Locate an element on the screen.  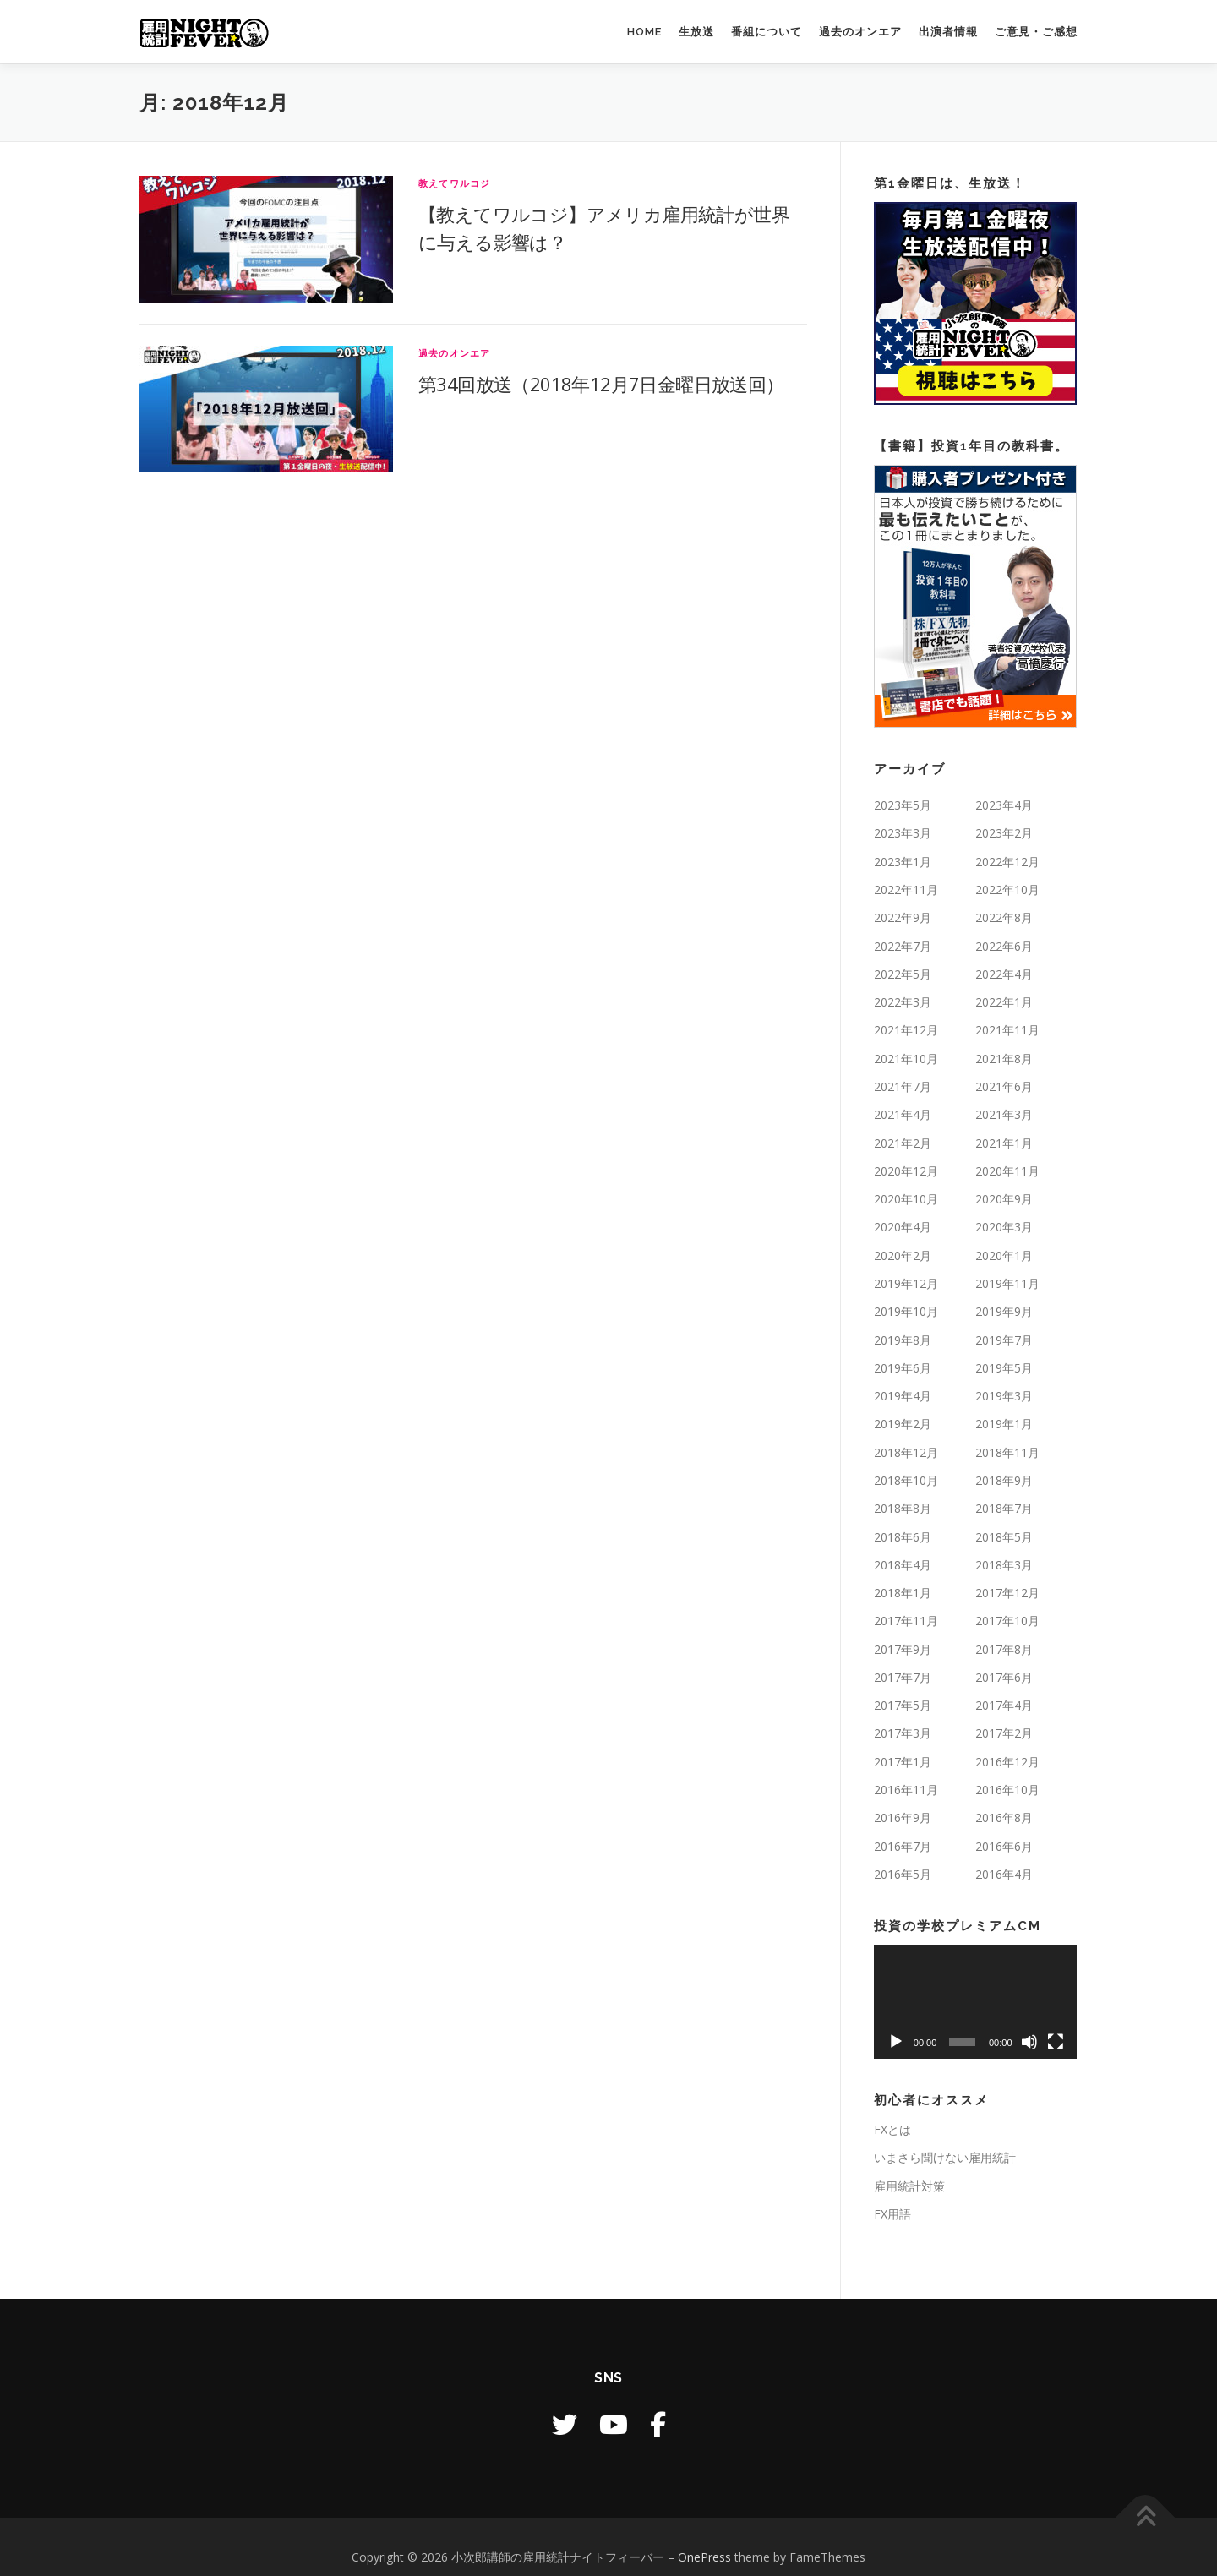
2018年5月 is located at coordinates (1004, 1537).